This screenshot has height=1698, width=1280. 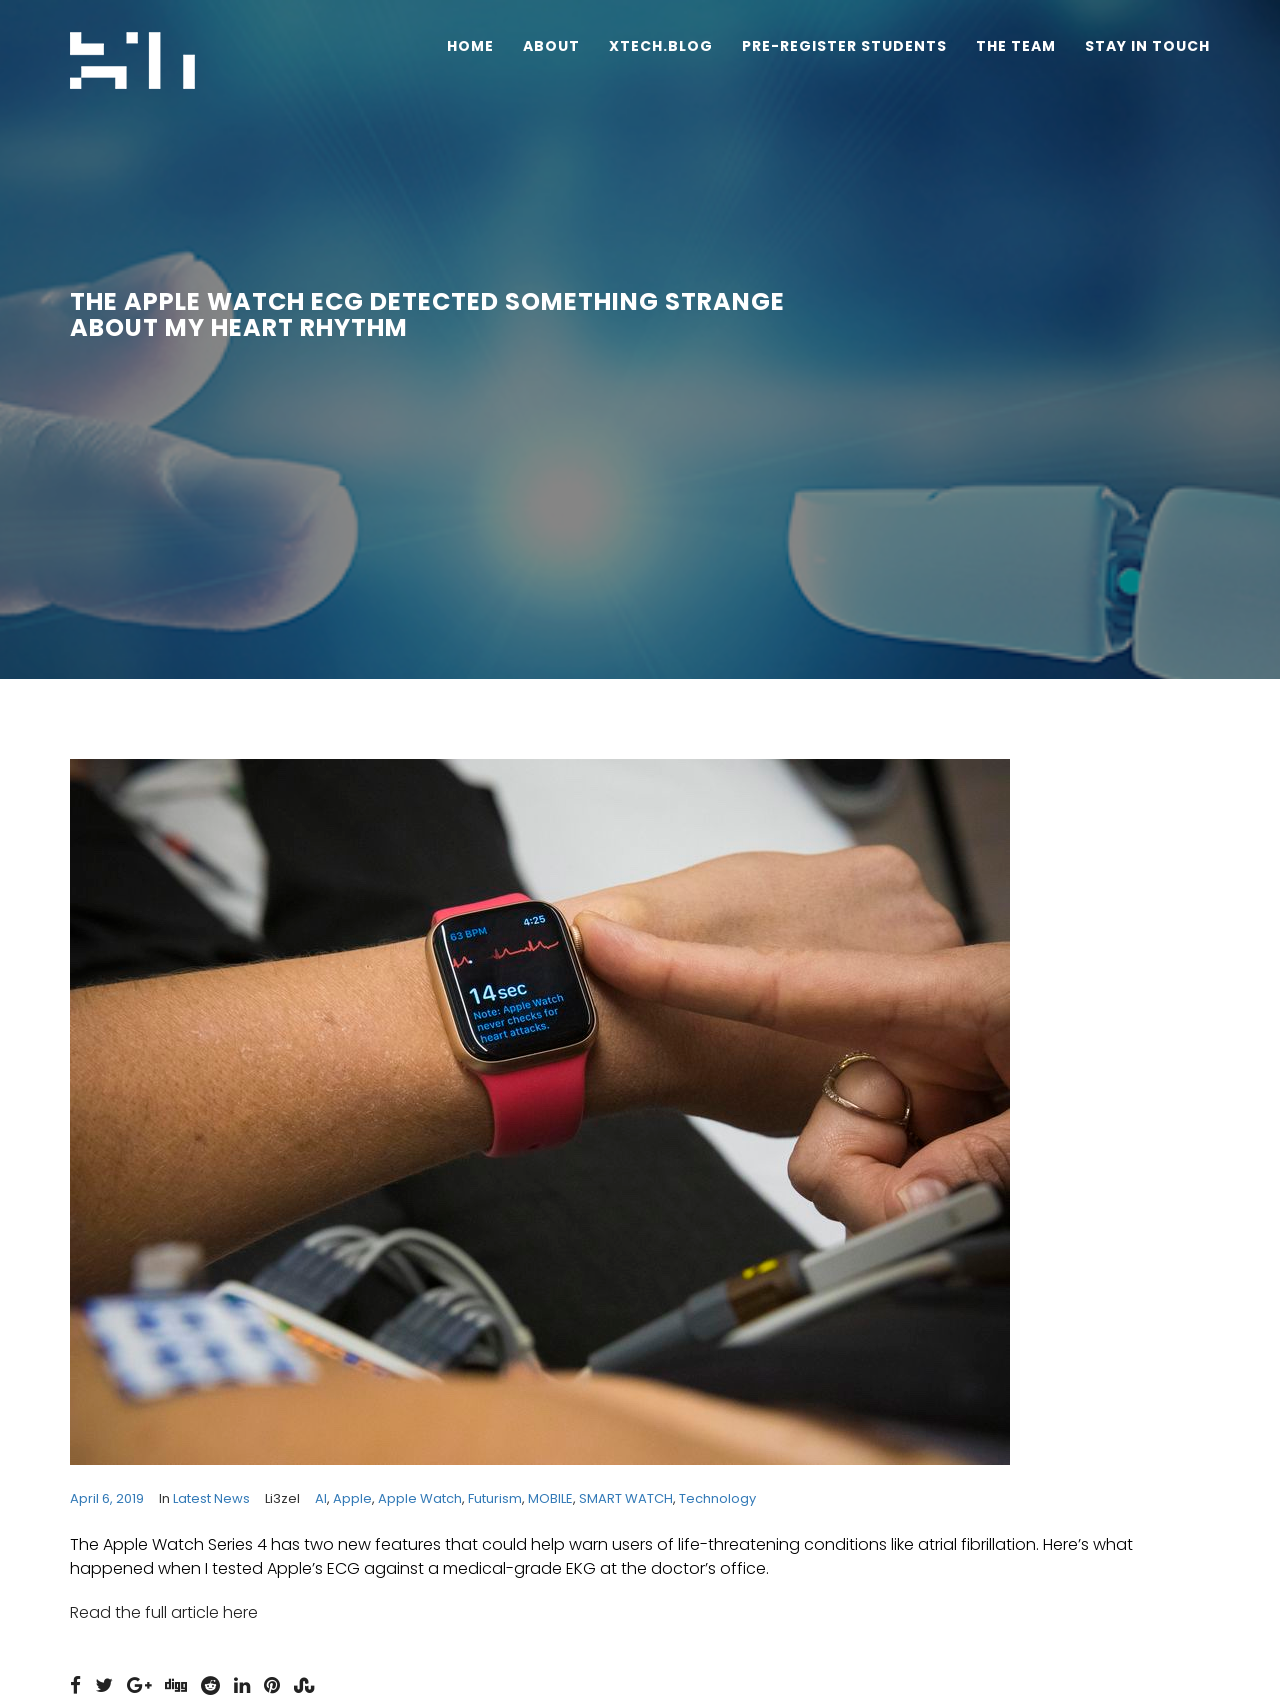 I want to click on AI, so click(x=321, y=1498).